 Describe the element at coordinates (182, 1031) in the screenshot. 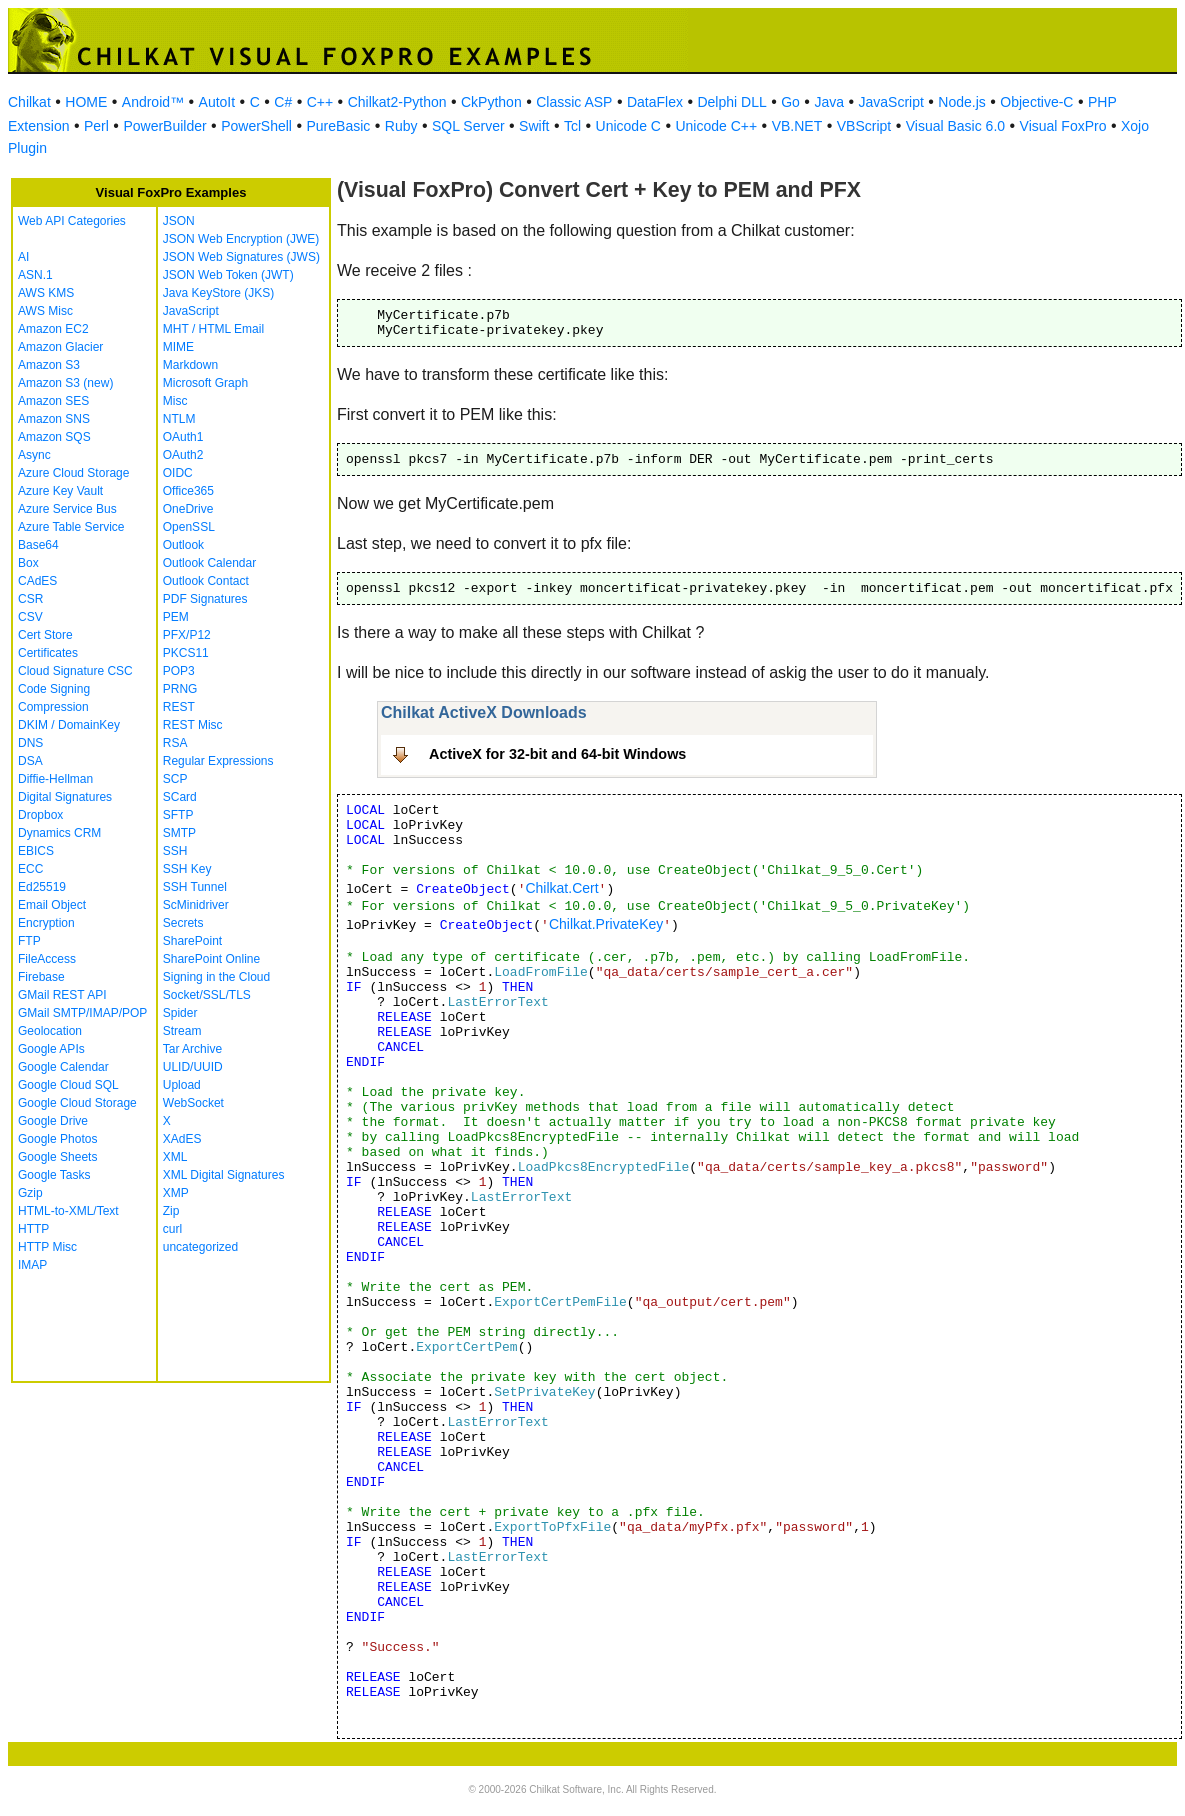

I see `Stream` at that location.